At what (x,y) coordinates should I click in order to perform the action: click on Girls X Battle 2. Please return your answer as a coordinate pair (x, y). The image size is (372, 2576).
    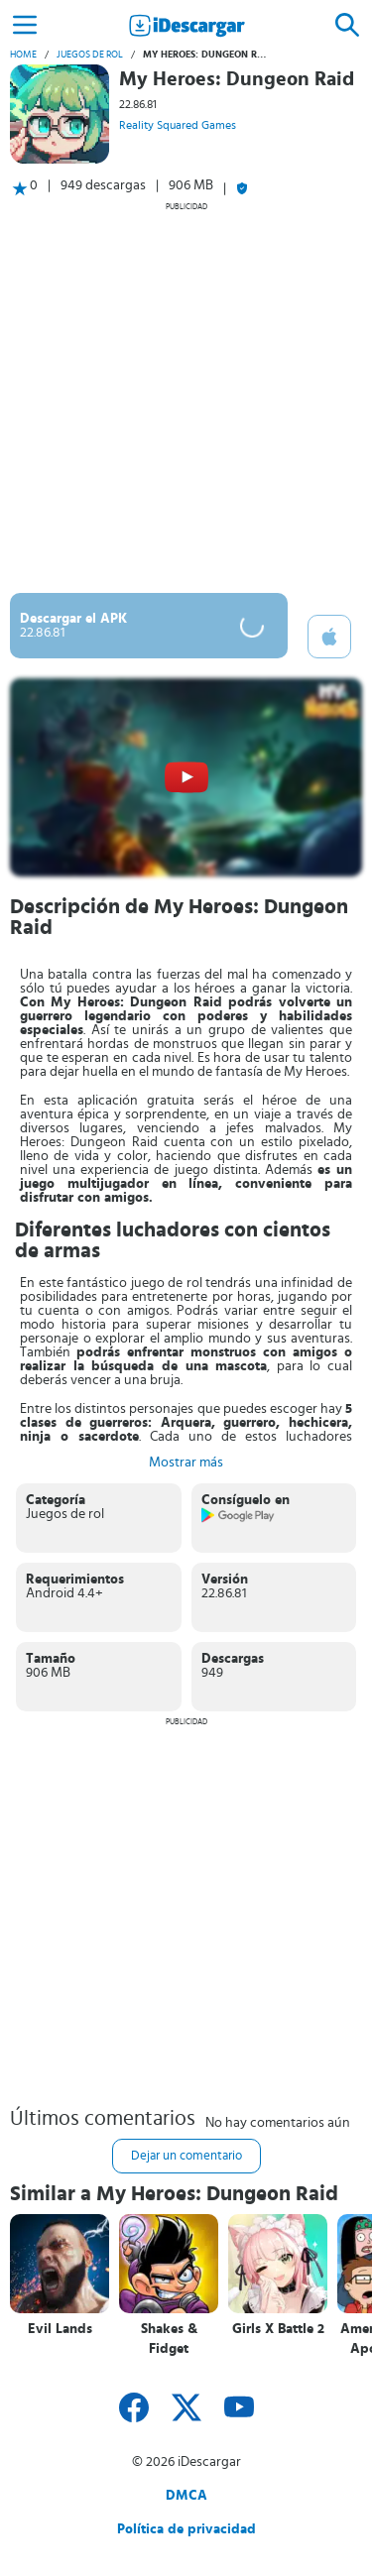
    Looking at the image, I should click on (278, 2329).